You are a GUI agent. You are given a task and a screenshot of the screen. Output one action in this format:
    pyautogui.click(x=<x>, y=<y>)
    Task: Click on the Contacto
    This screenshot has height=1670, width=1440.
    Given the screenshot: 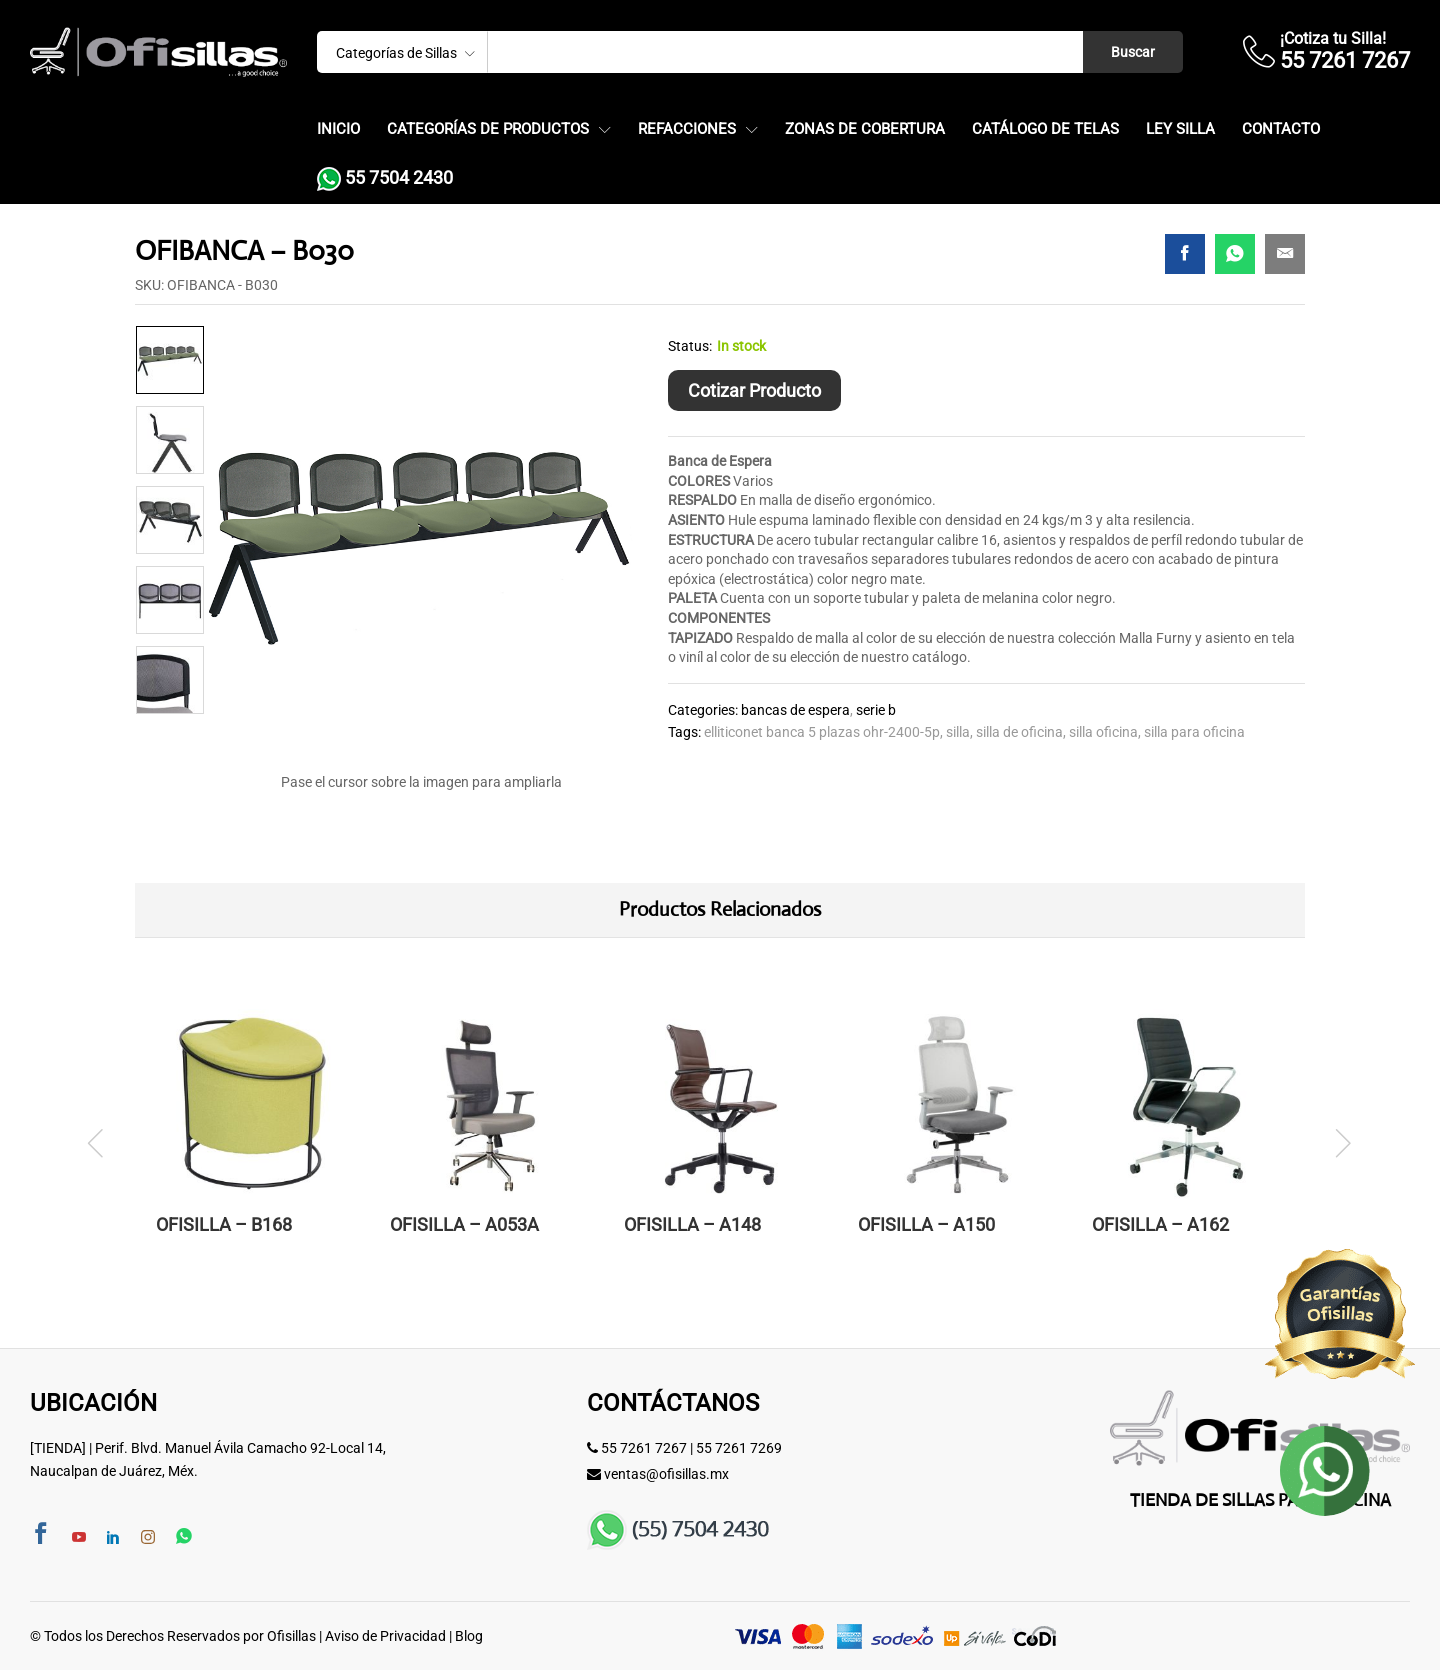 What is the action you would take?
    pyautogui.click(x=1281, y=129)
    